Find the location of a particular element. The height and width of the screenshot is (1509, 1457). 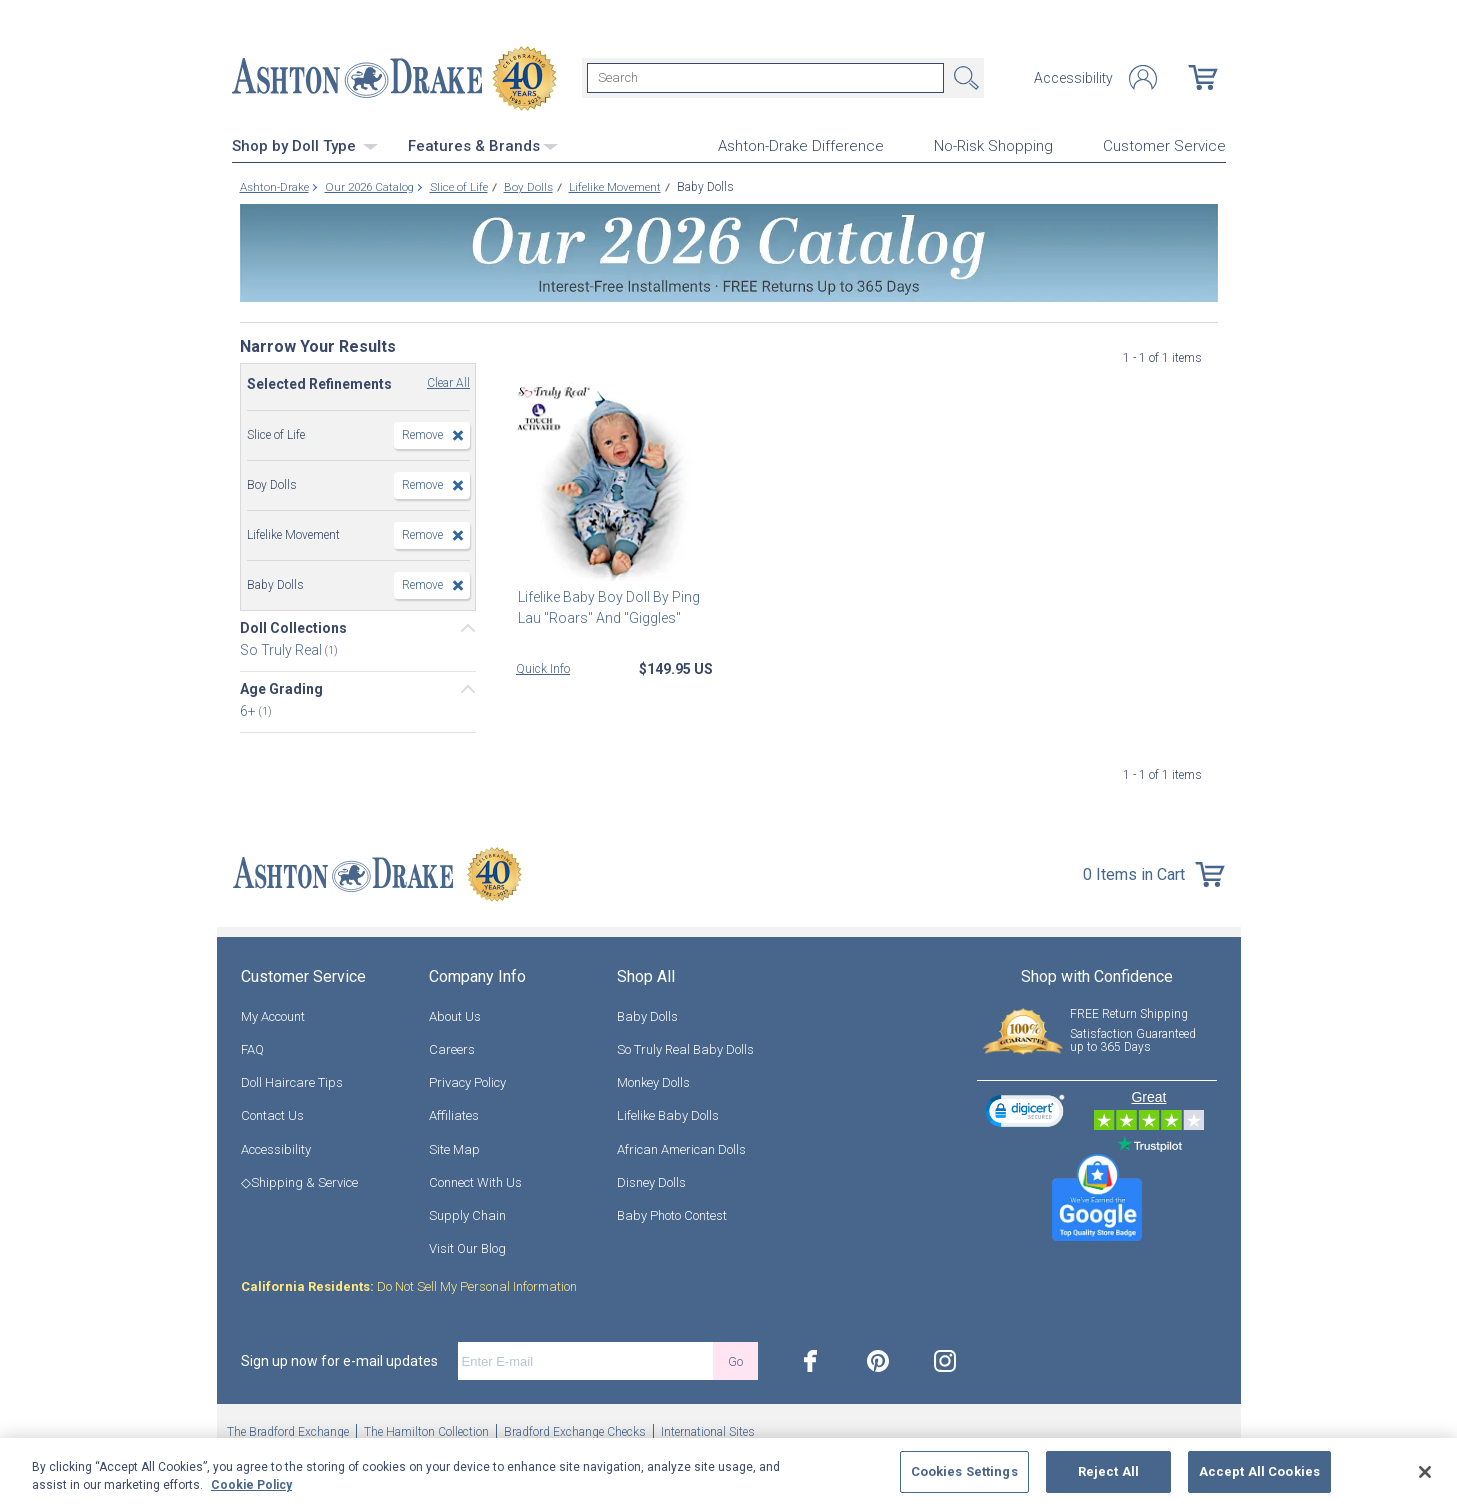

Lifelike Baby Dolls is located at coordinates (668, 1115).